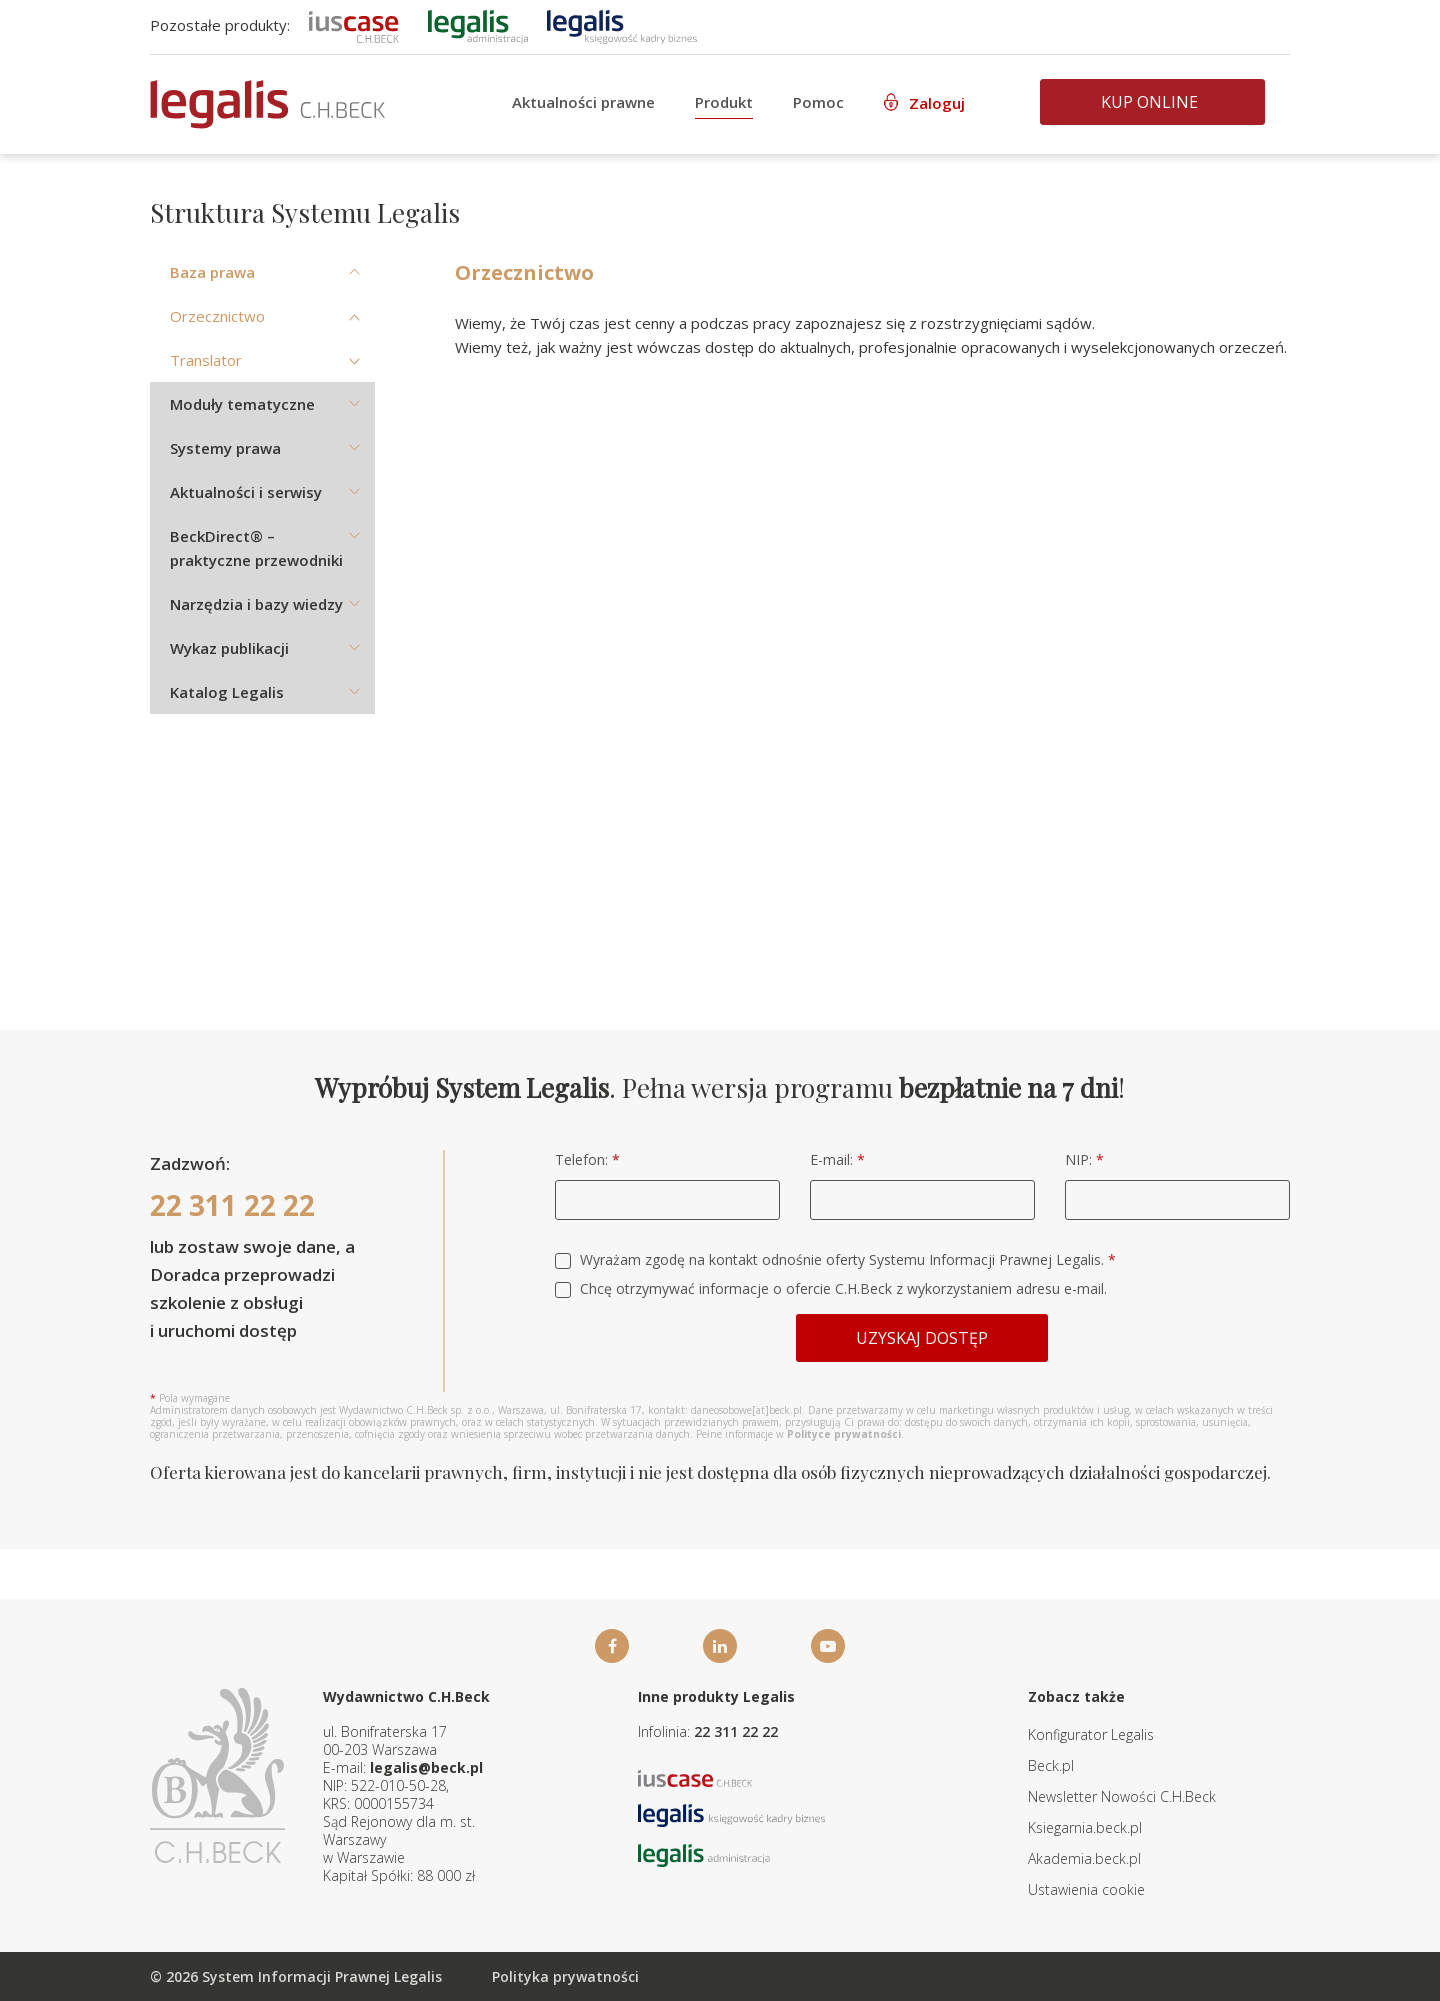 This screenshot has height=2001, width=1440. What do you see at coordinates (212, 272) in the screenshot?
I see `Baza prawa` at bounding box center [212, 272].